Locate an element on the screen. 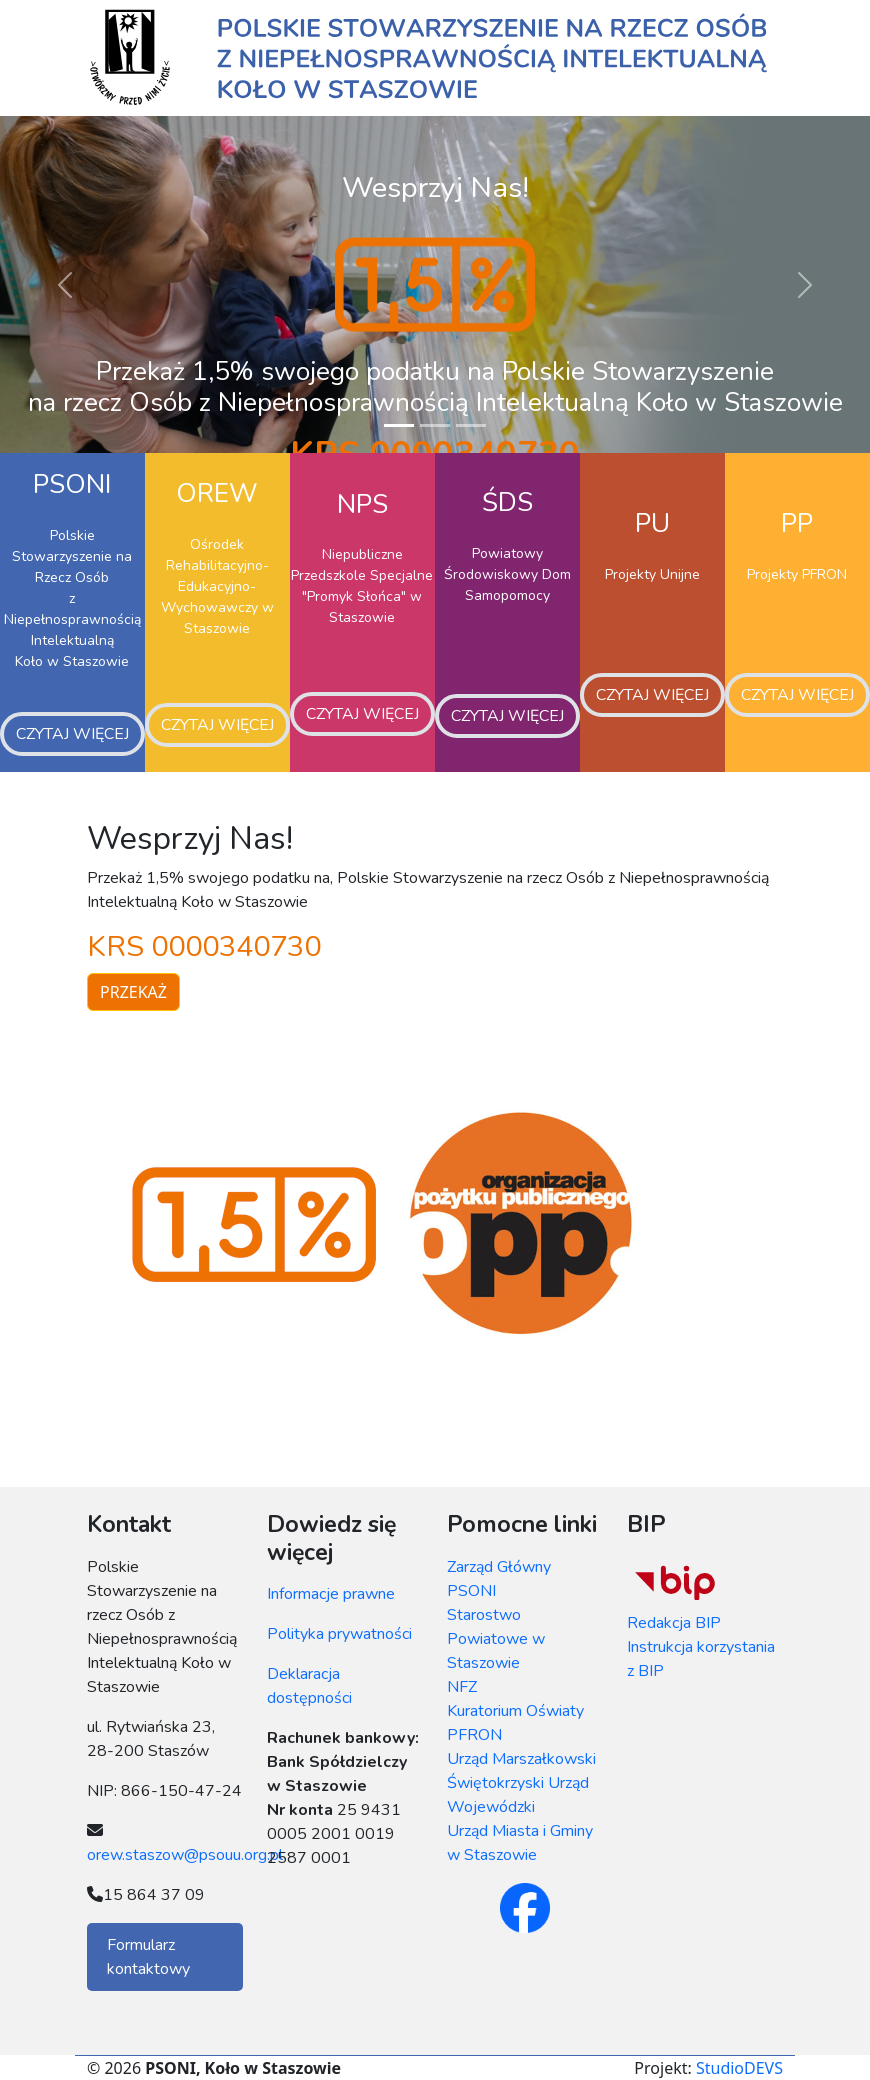 The image size is (870, 2080). Polityka prywatności is located at coordinates (339, 1634).